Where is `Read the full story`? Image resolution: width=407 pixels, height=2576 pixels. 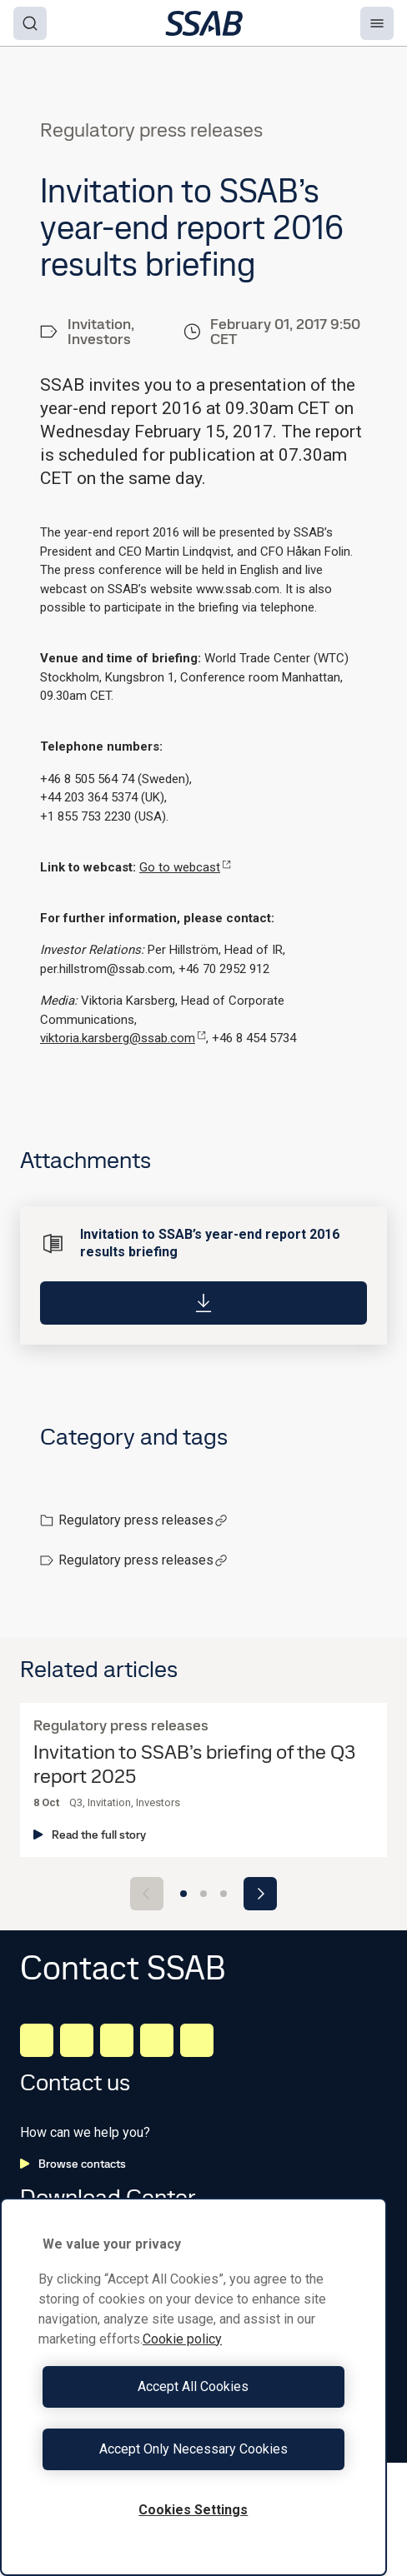 Read the full story is located at coordinates (89, 1834).